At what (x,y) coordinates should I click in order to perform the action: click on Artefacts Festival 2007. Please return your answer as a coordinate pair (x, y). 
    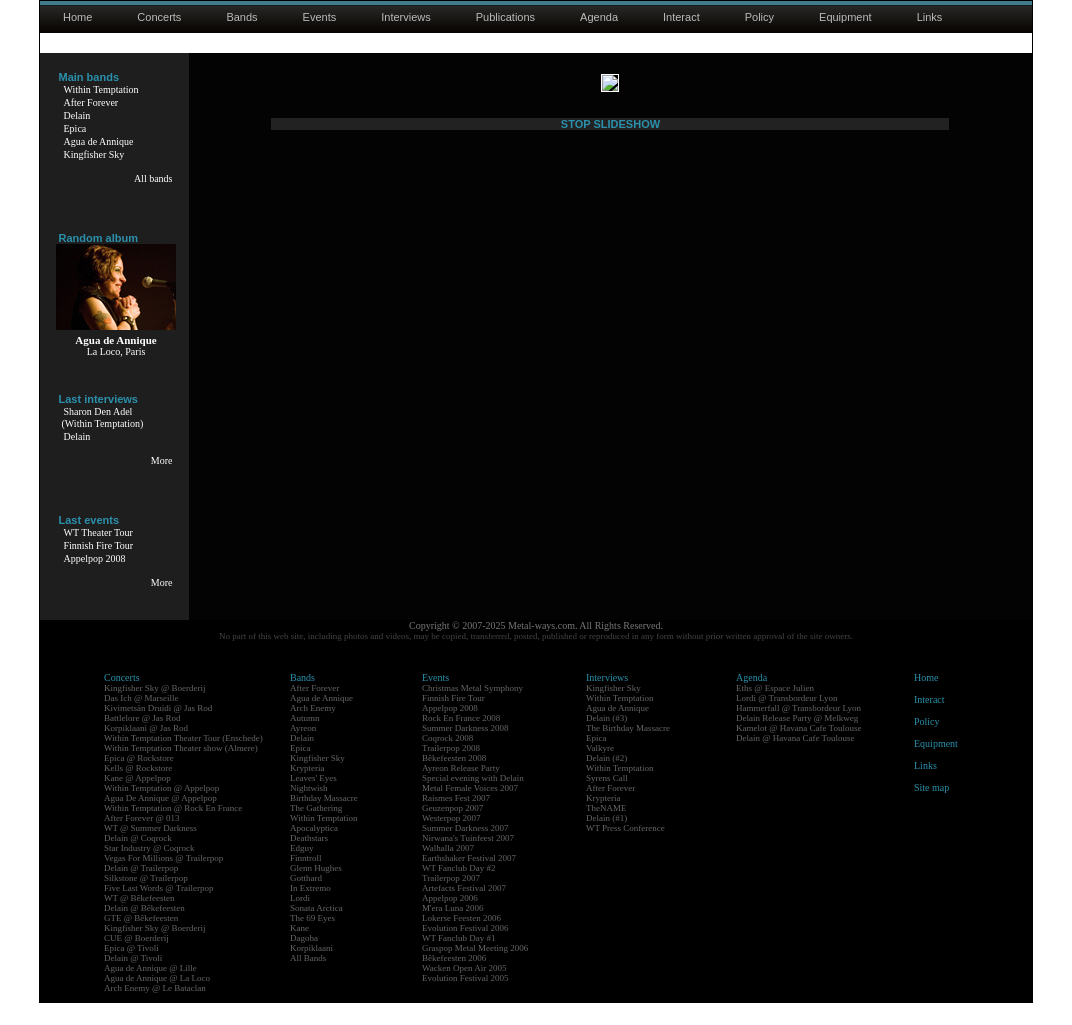
    Looking at the image, I should click on (464, 910).